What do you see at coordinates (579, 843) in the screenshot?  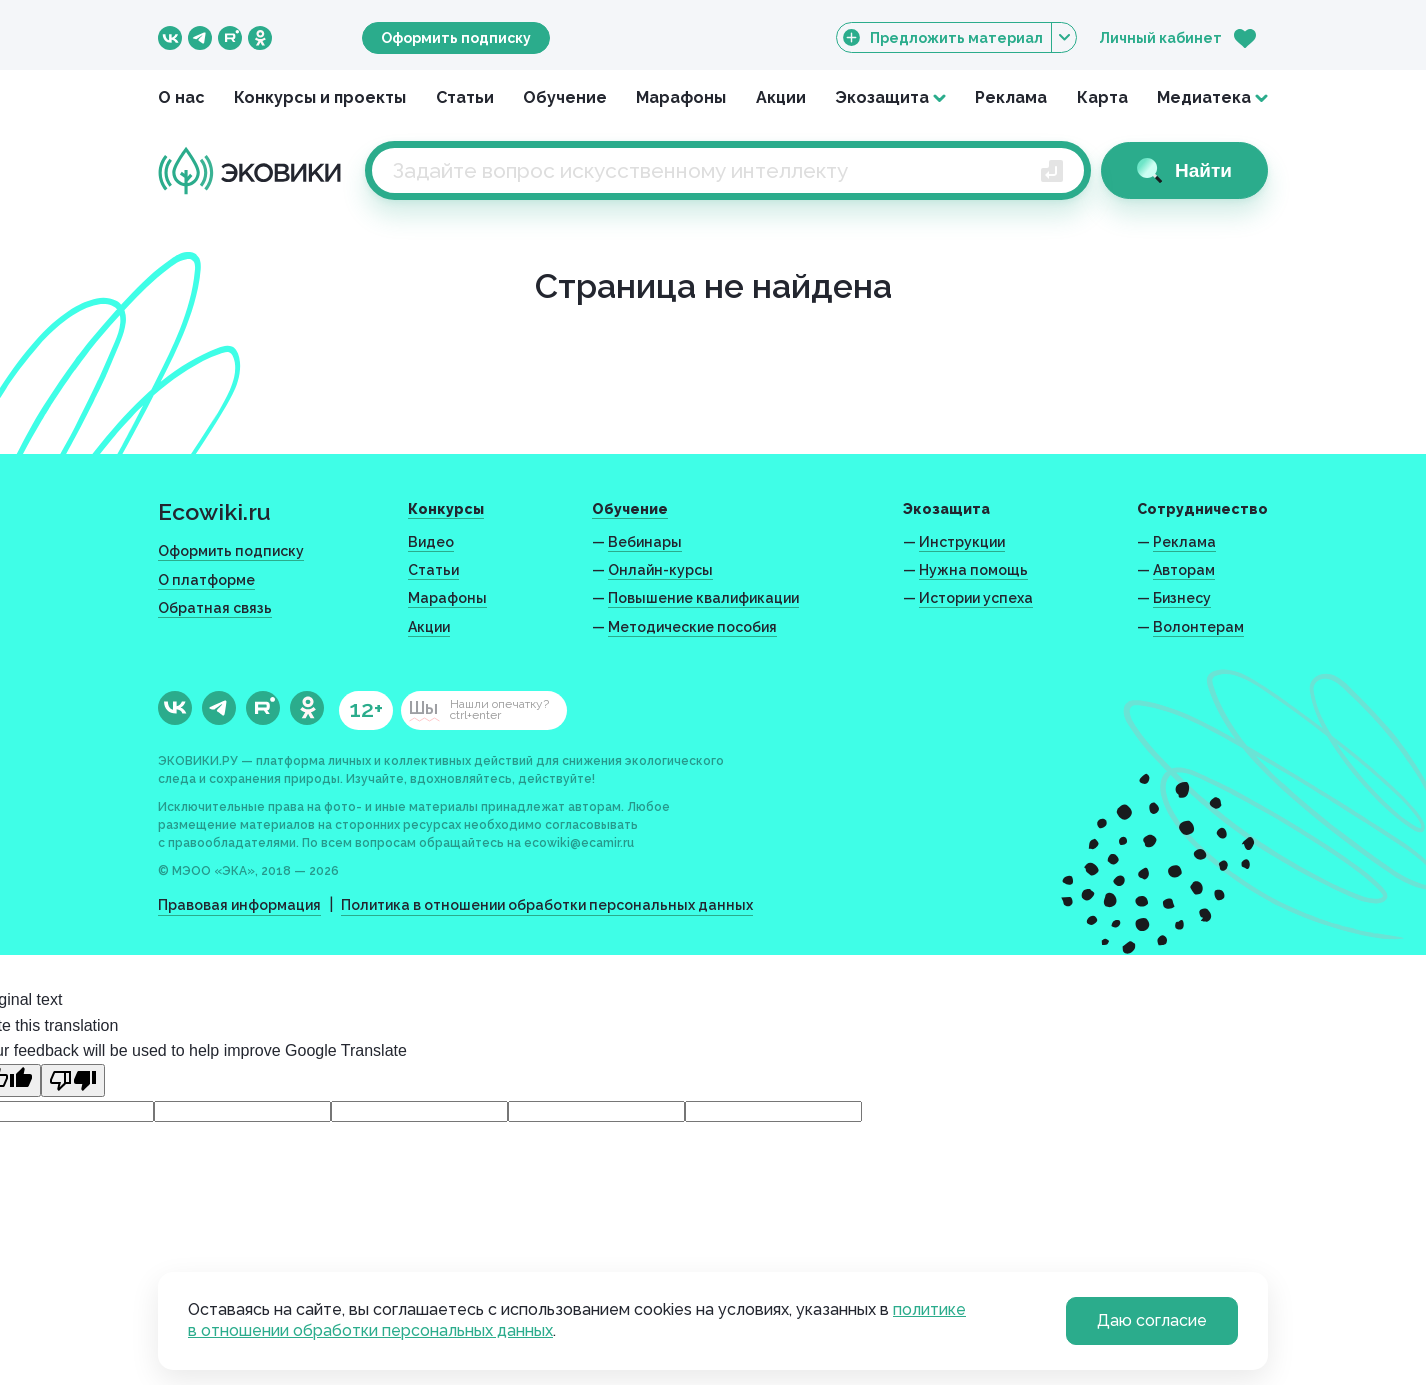 I see `ecowiki@ecamir.ru` at bounding box center [579, 843].